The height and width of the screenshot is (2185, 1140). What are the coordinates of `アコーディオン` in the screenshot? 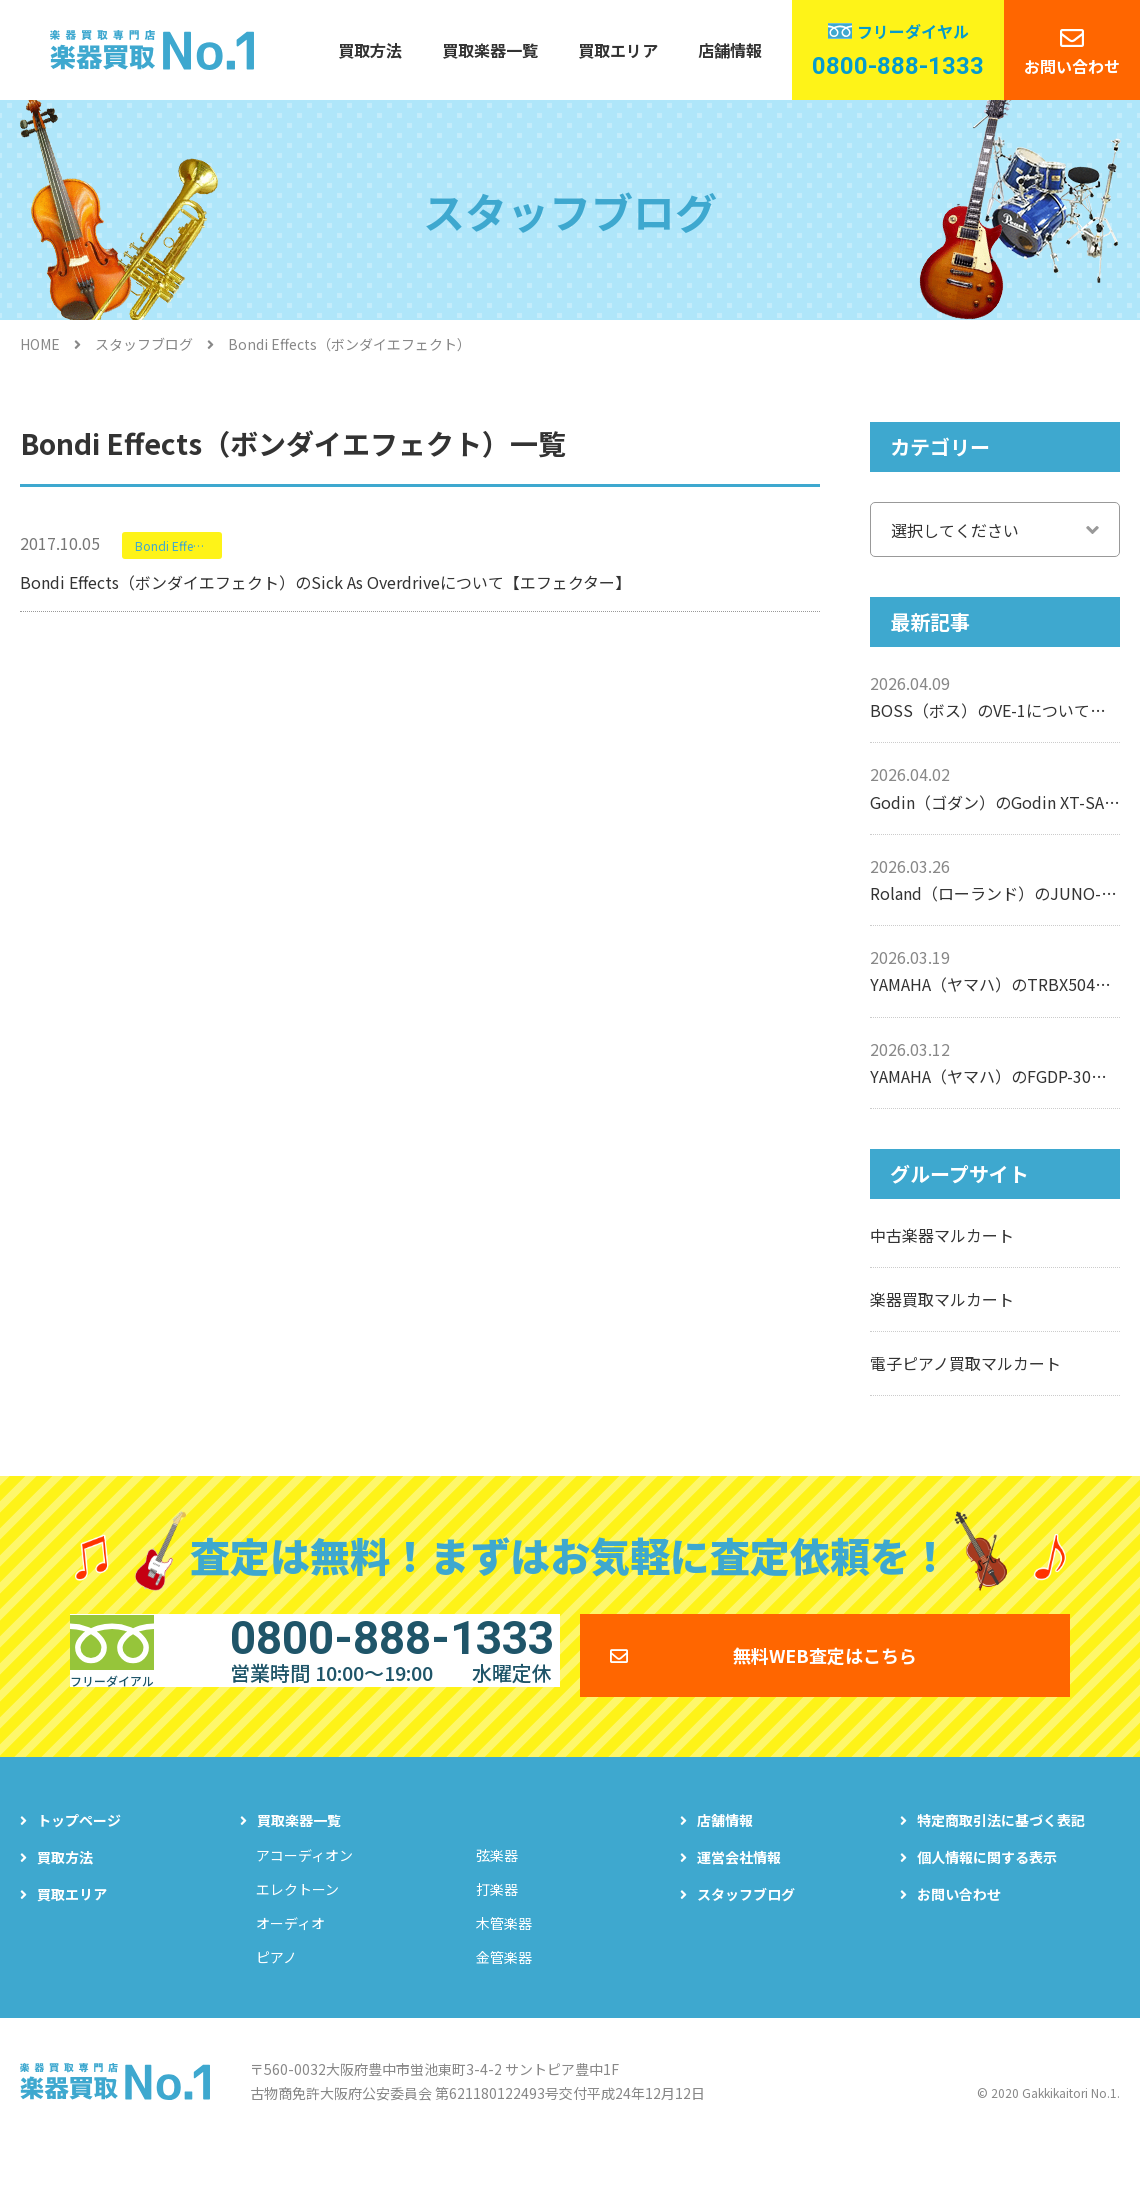 It's located at (304, 1885).